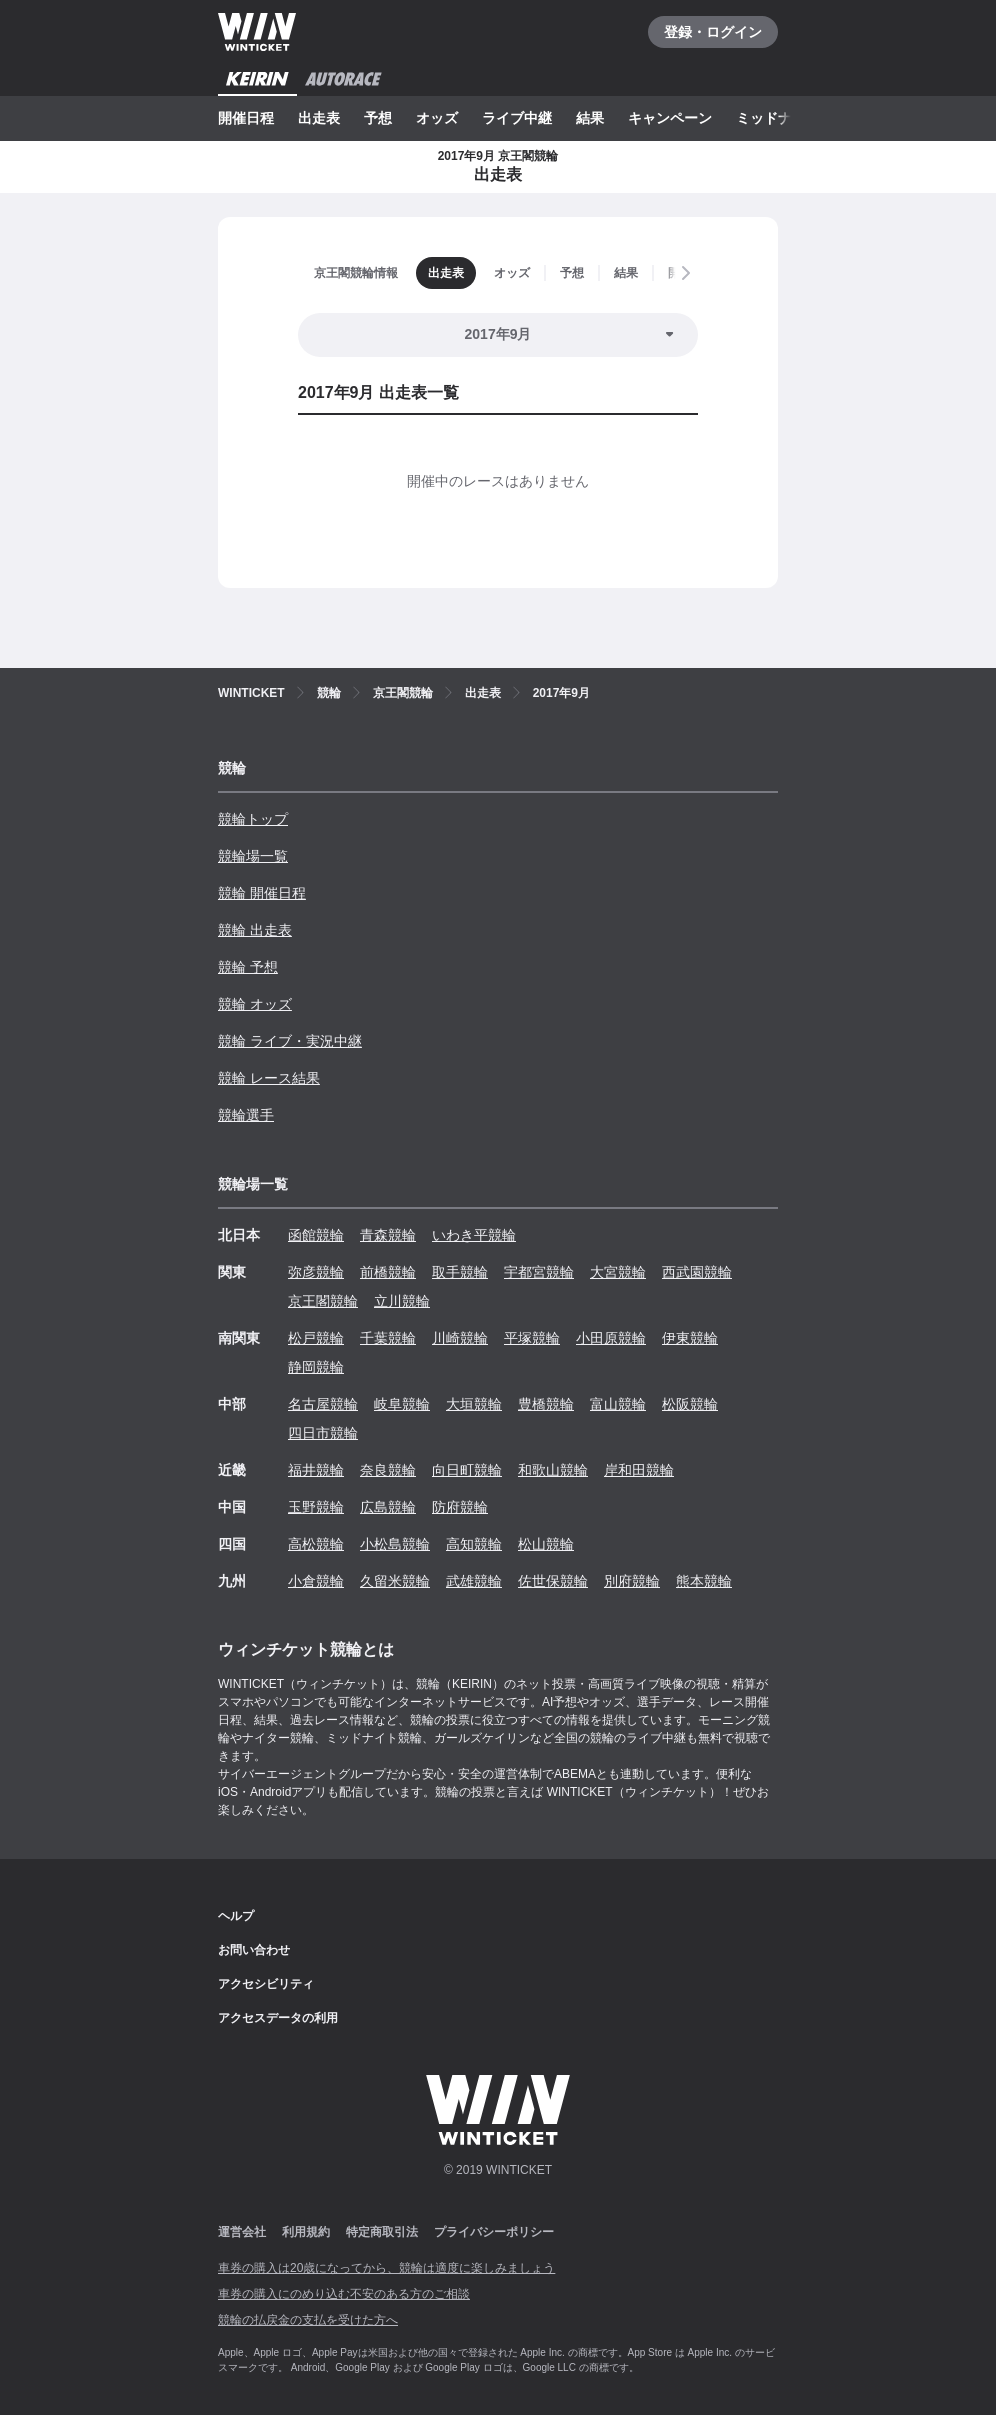 This screenshot has height=2415, width=996. I want to click on 佐世保競輪, so click(553, 1581).